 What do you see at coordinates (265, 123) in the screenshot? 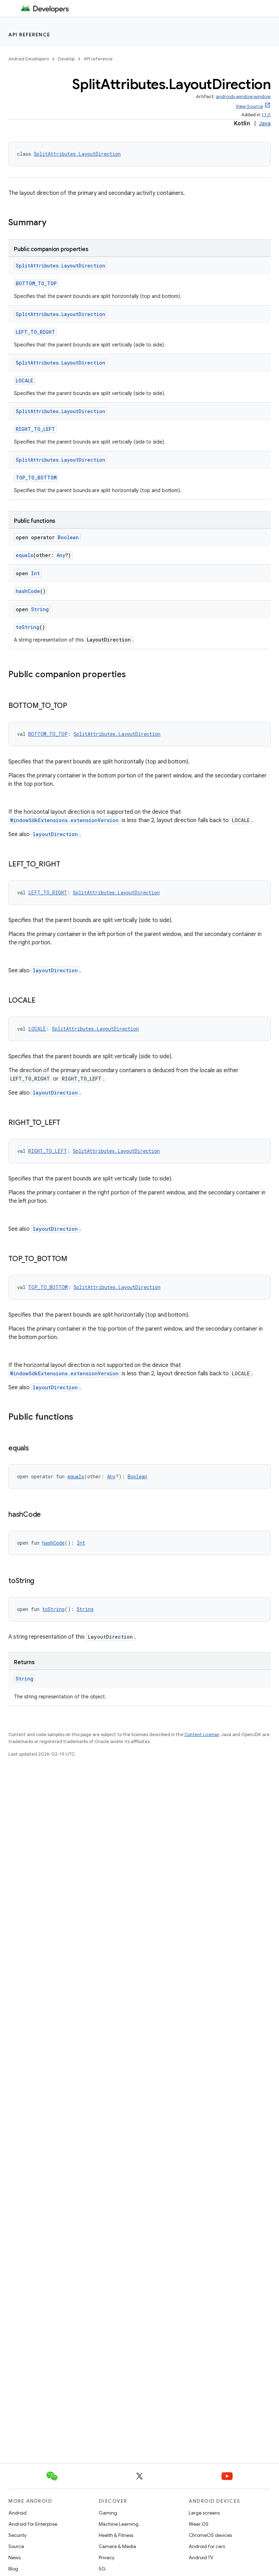
I see `Java` at bounding box center [265, 123].